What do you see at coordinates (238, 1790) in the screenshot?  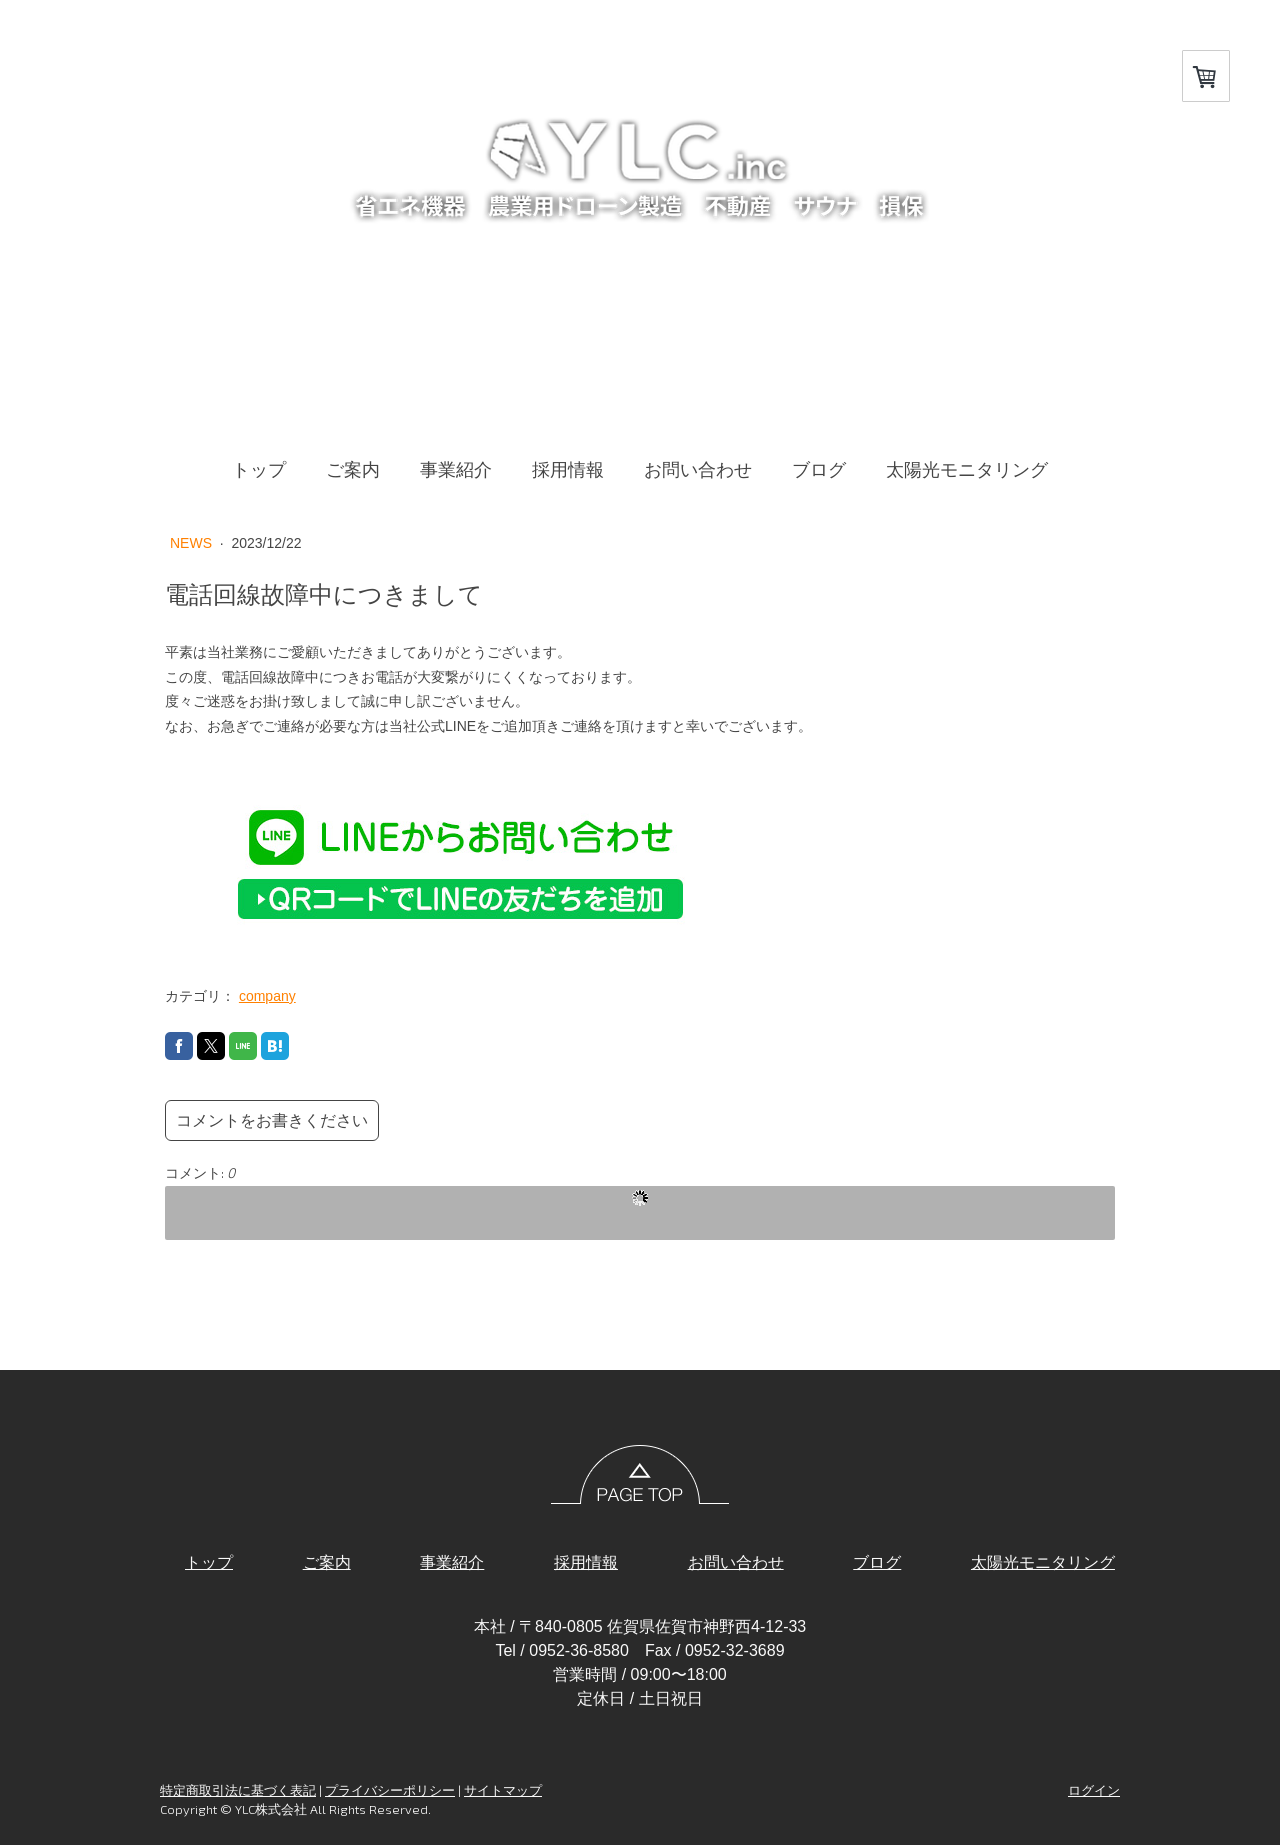 I see `特定商取引法に基づく表記` at bounding box center [238, 1790].